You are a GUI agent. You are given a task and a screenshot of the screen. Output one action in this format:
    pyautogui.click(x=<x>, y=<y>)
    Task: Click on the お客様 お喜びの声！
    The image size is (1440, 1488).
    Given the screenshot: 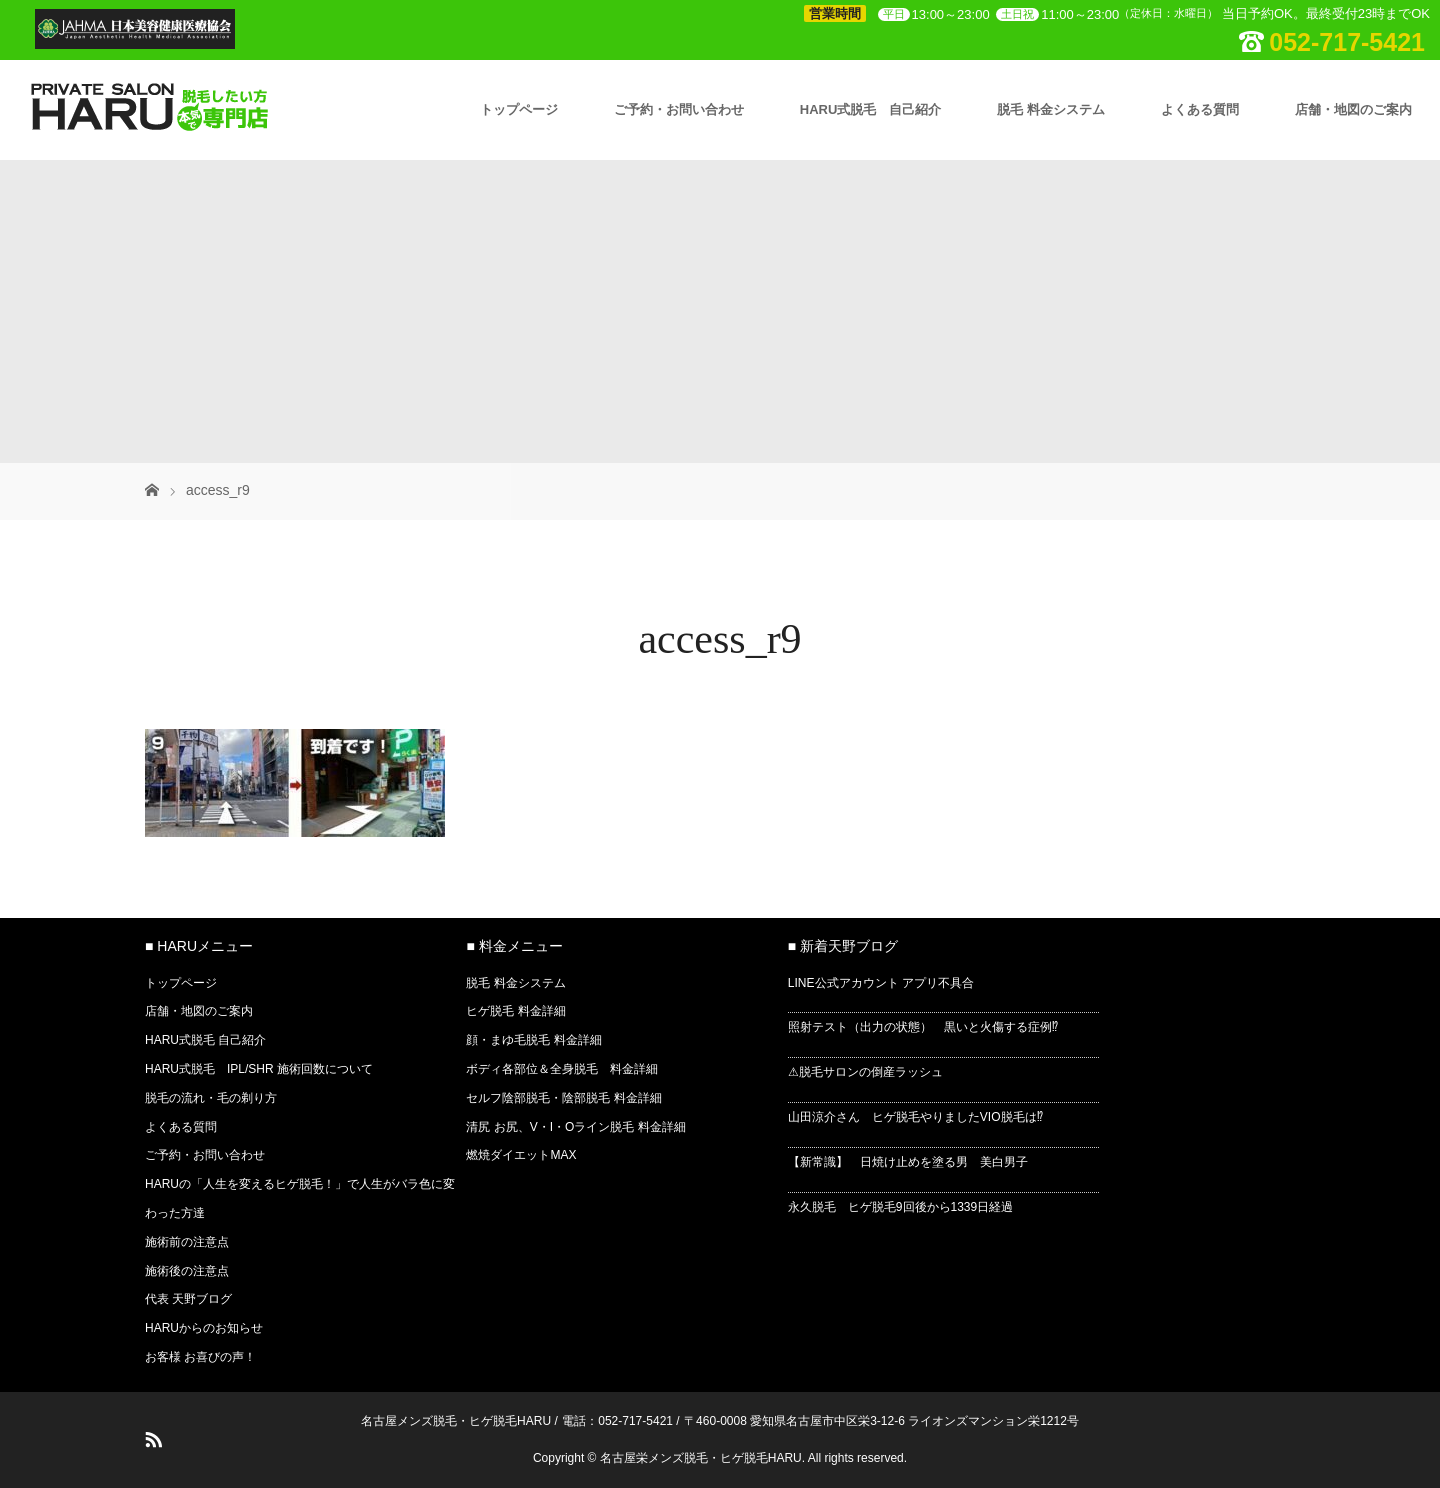 What is the action you would take?
    pyautogui.click(x=200, y=1357)
    